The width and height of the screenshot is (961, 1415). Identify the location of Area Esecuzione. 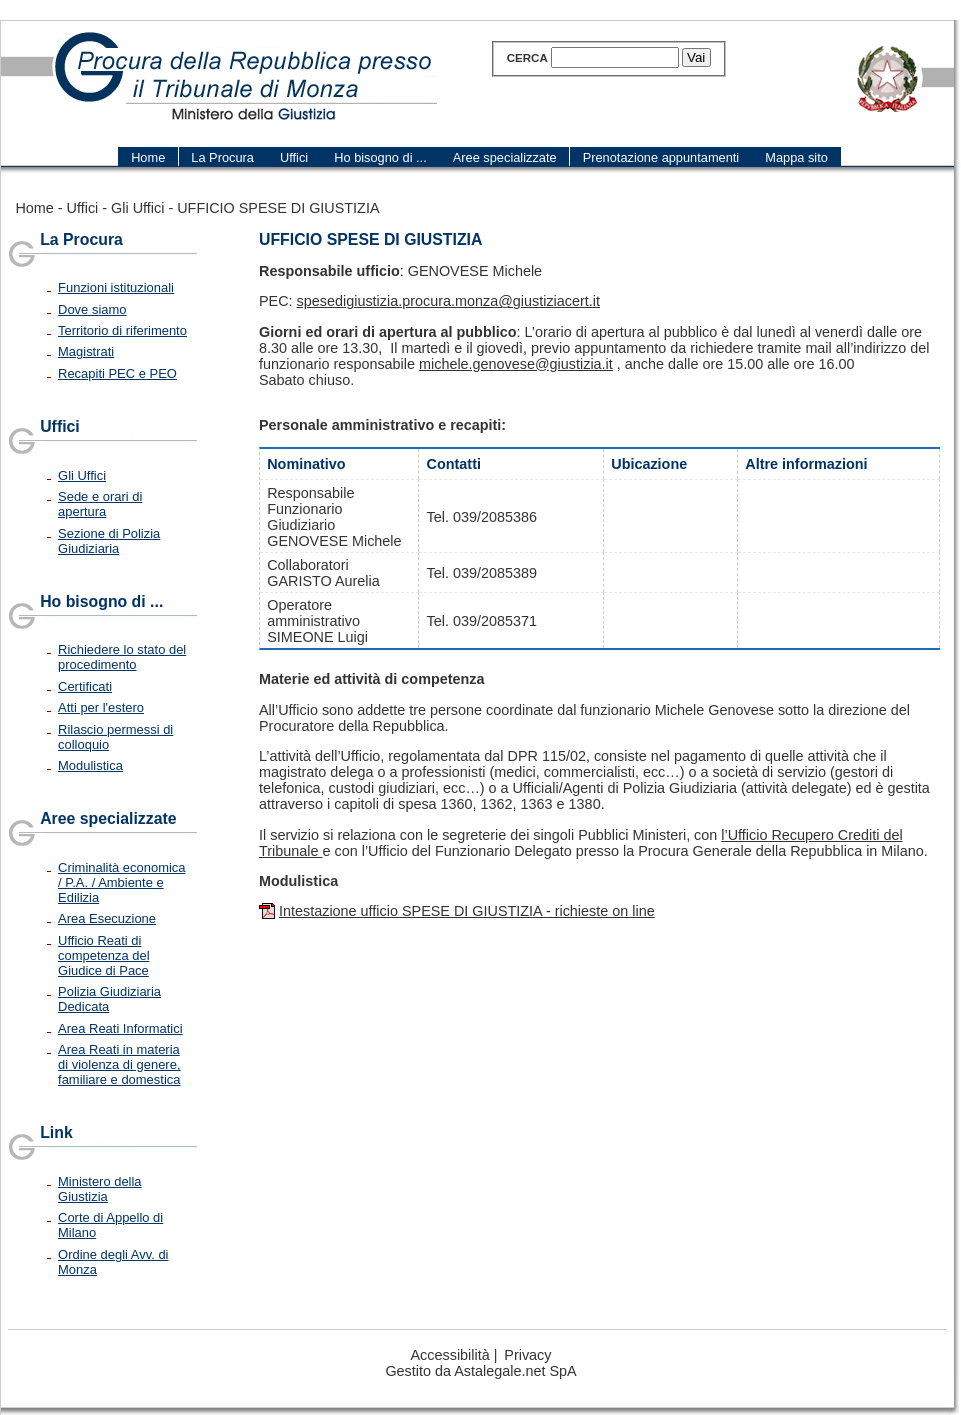
(107, 918).